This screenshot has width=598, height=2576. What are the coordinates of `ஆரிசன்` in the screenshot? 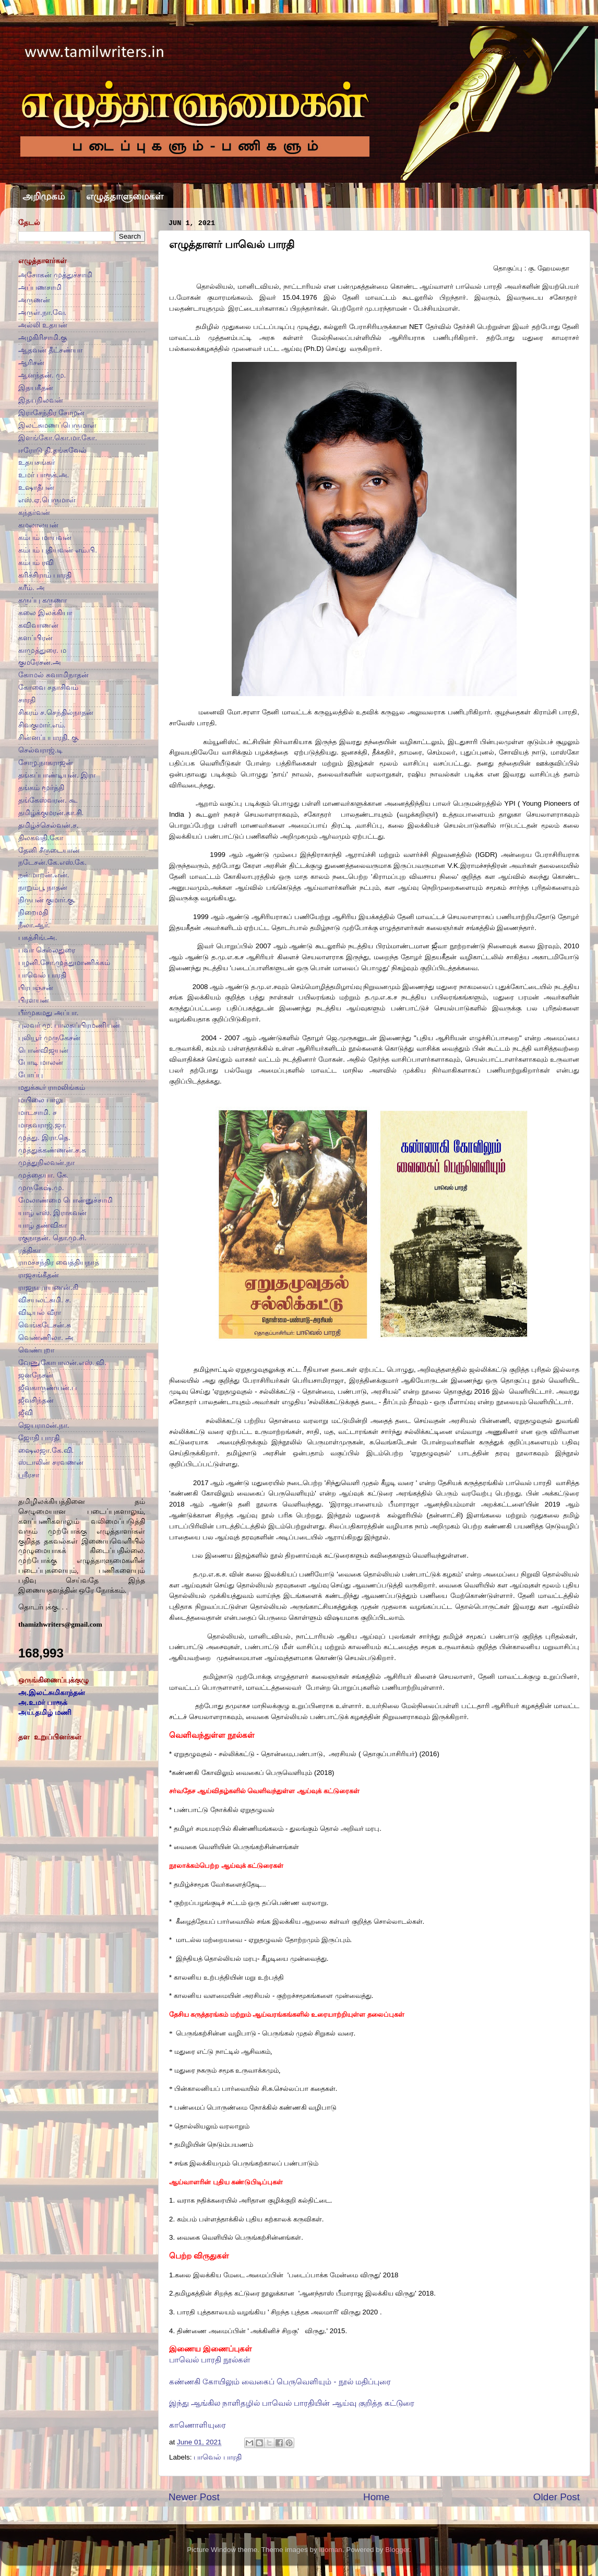 It's located at (31, 363).